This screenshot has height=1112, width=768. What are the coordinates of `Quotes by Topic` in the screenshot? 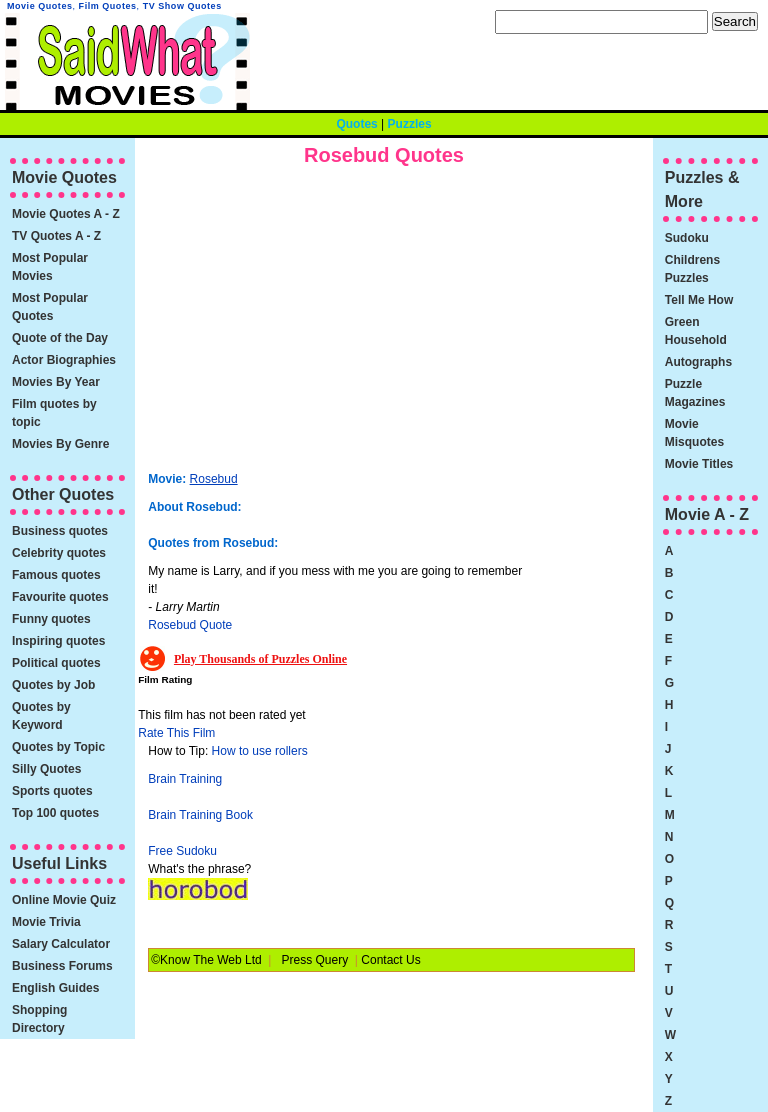 It's located at (58, 747).